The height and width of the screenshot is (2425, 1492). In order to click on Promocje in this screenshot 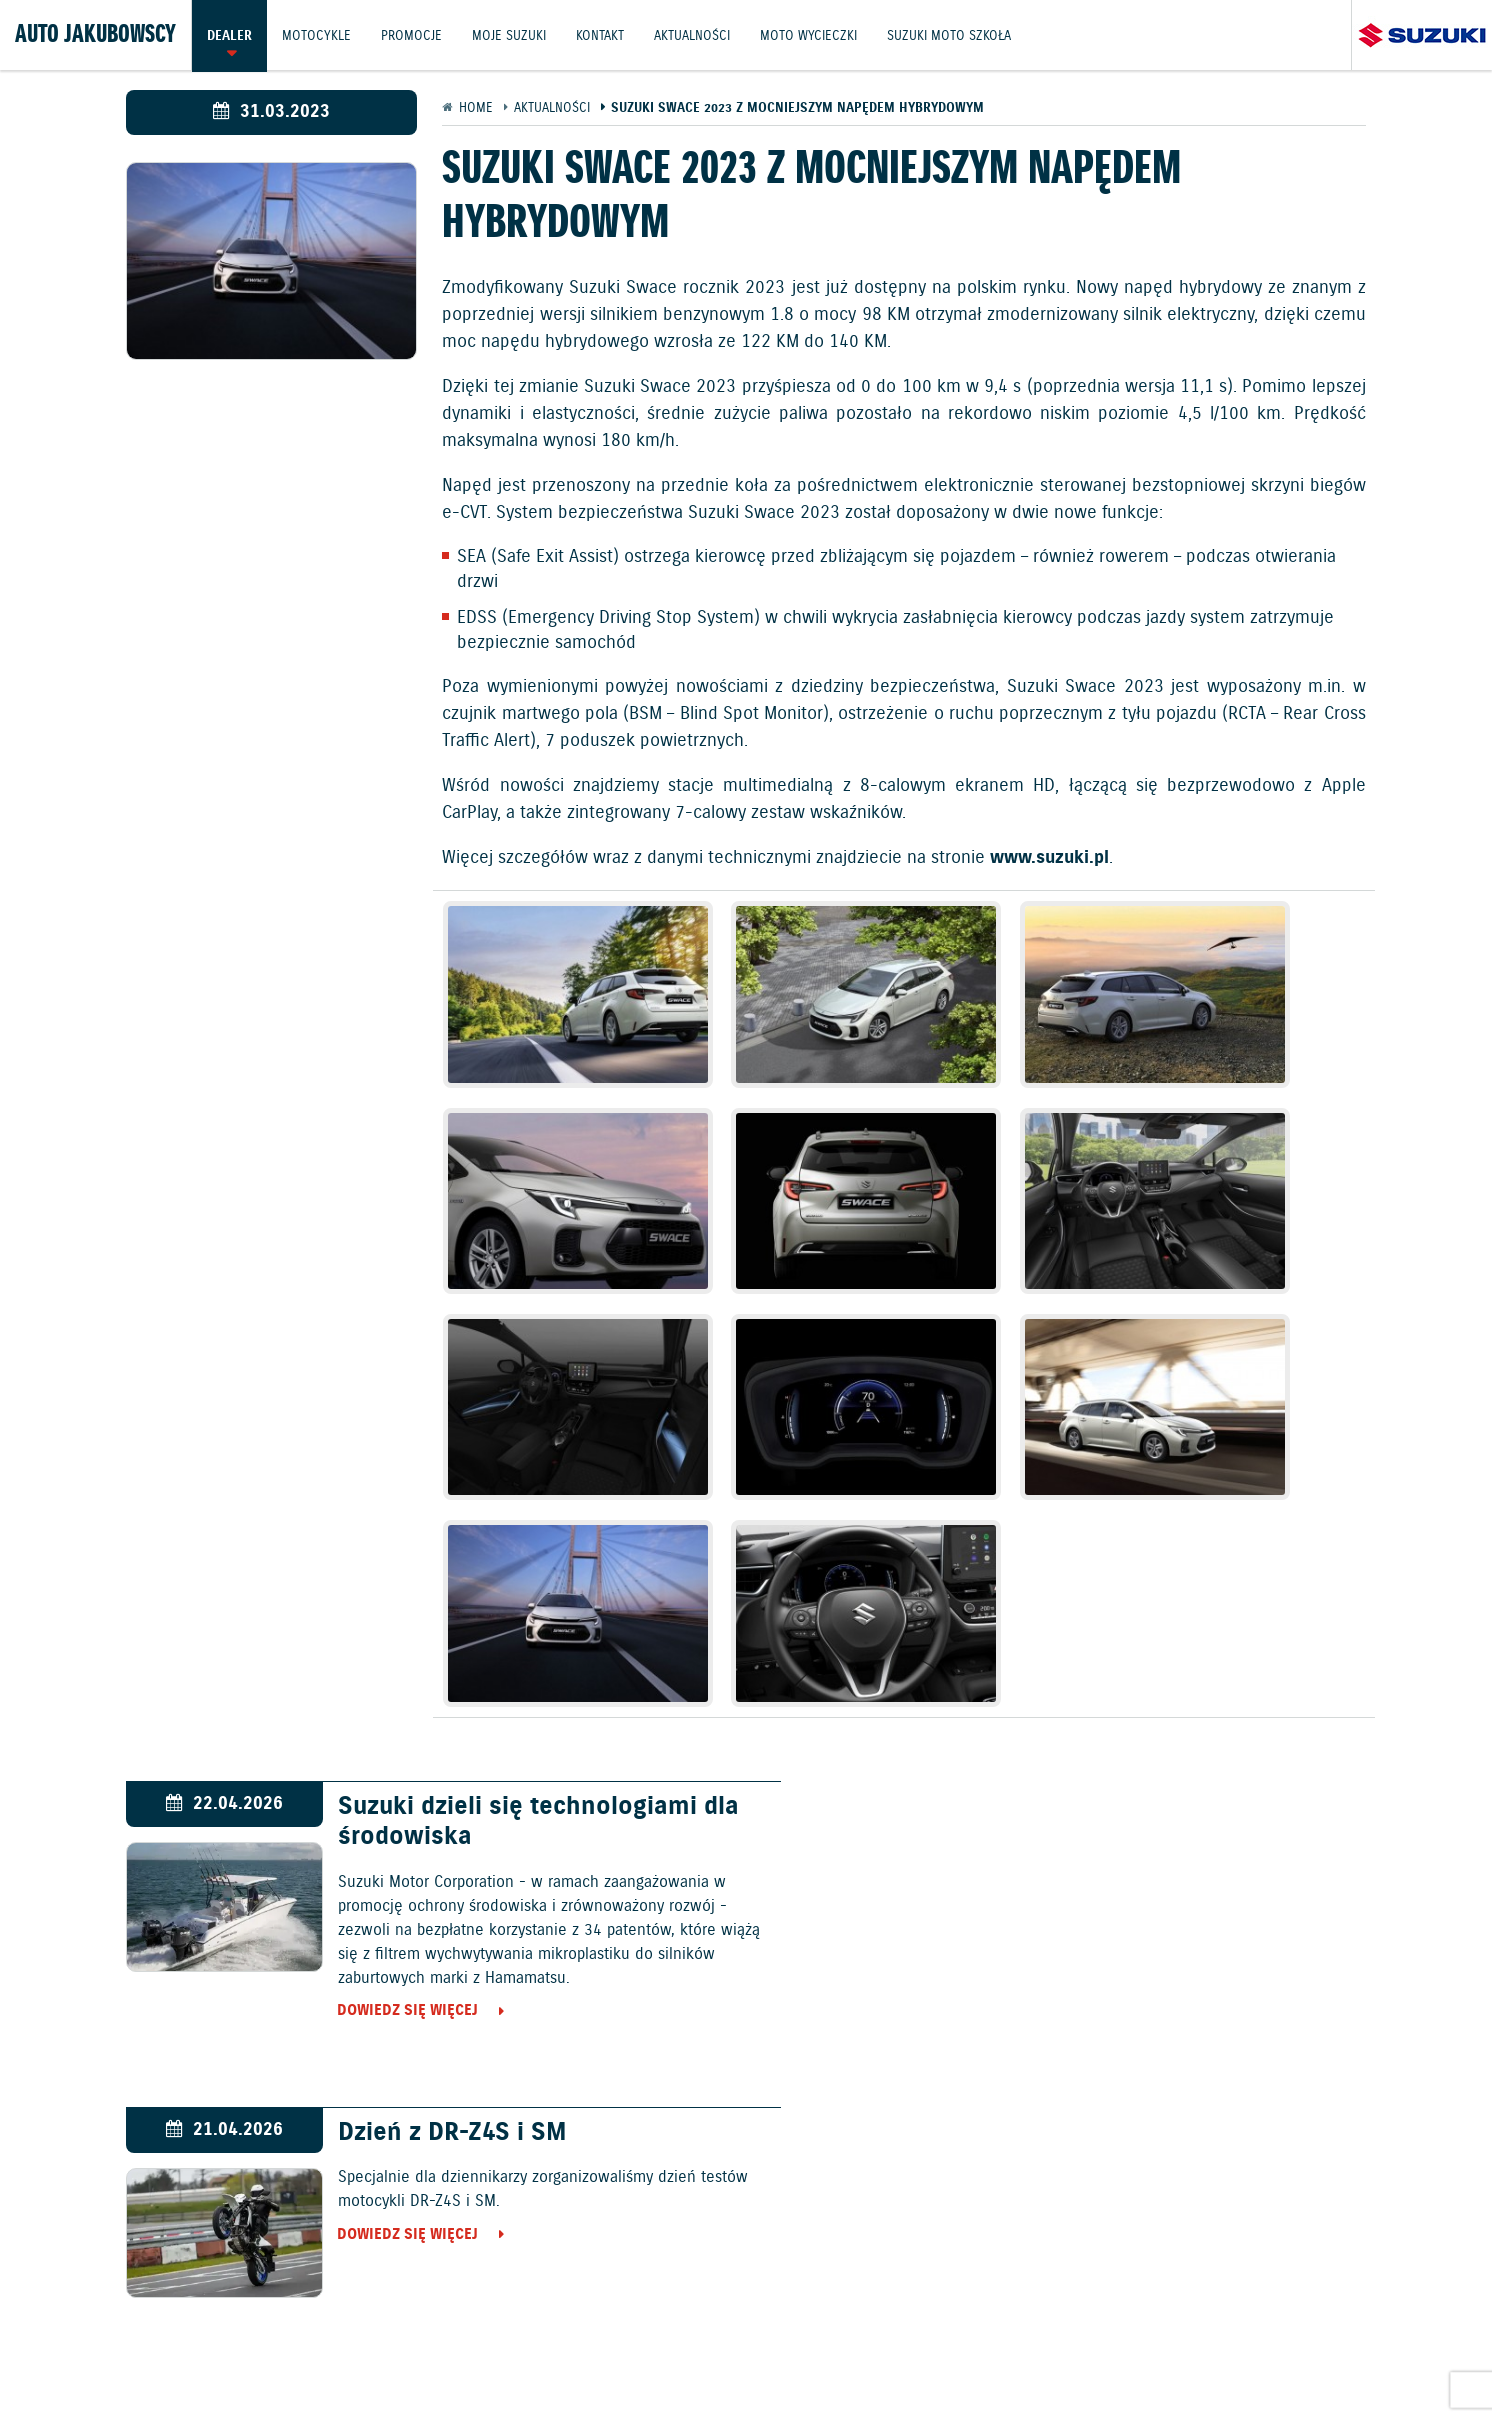, I will do `click(413, 34)`.